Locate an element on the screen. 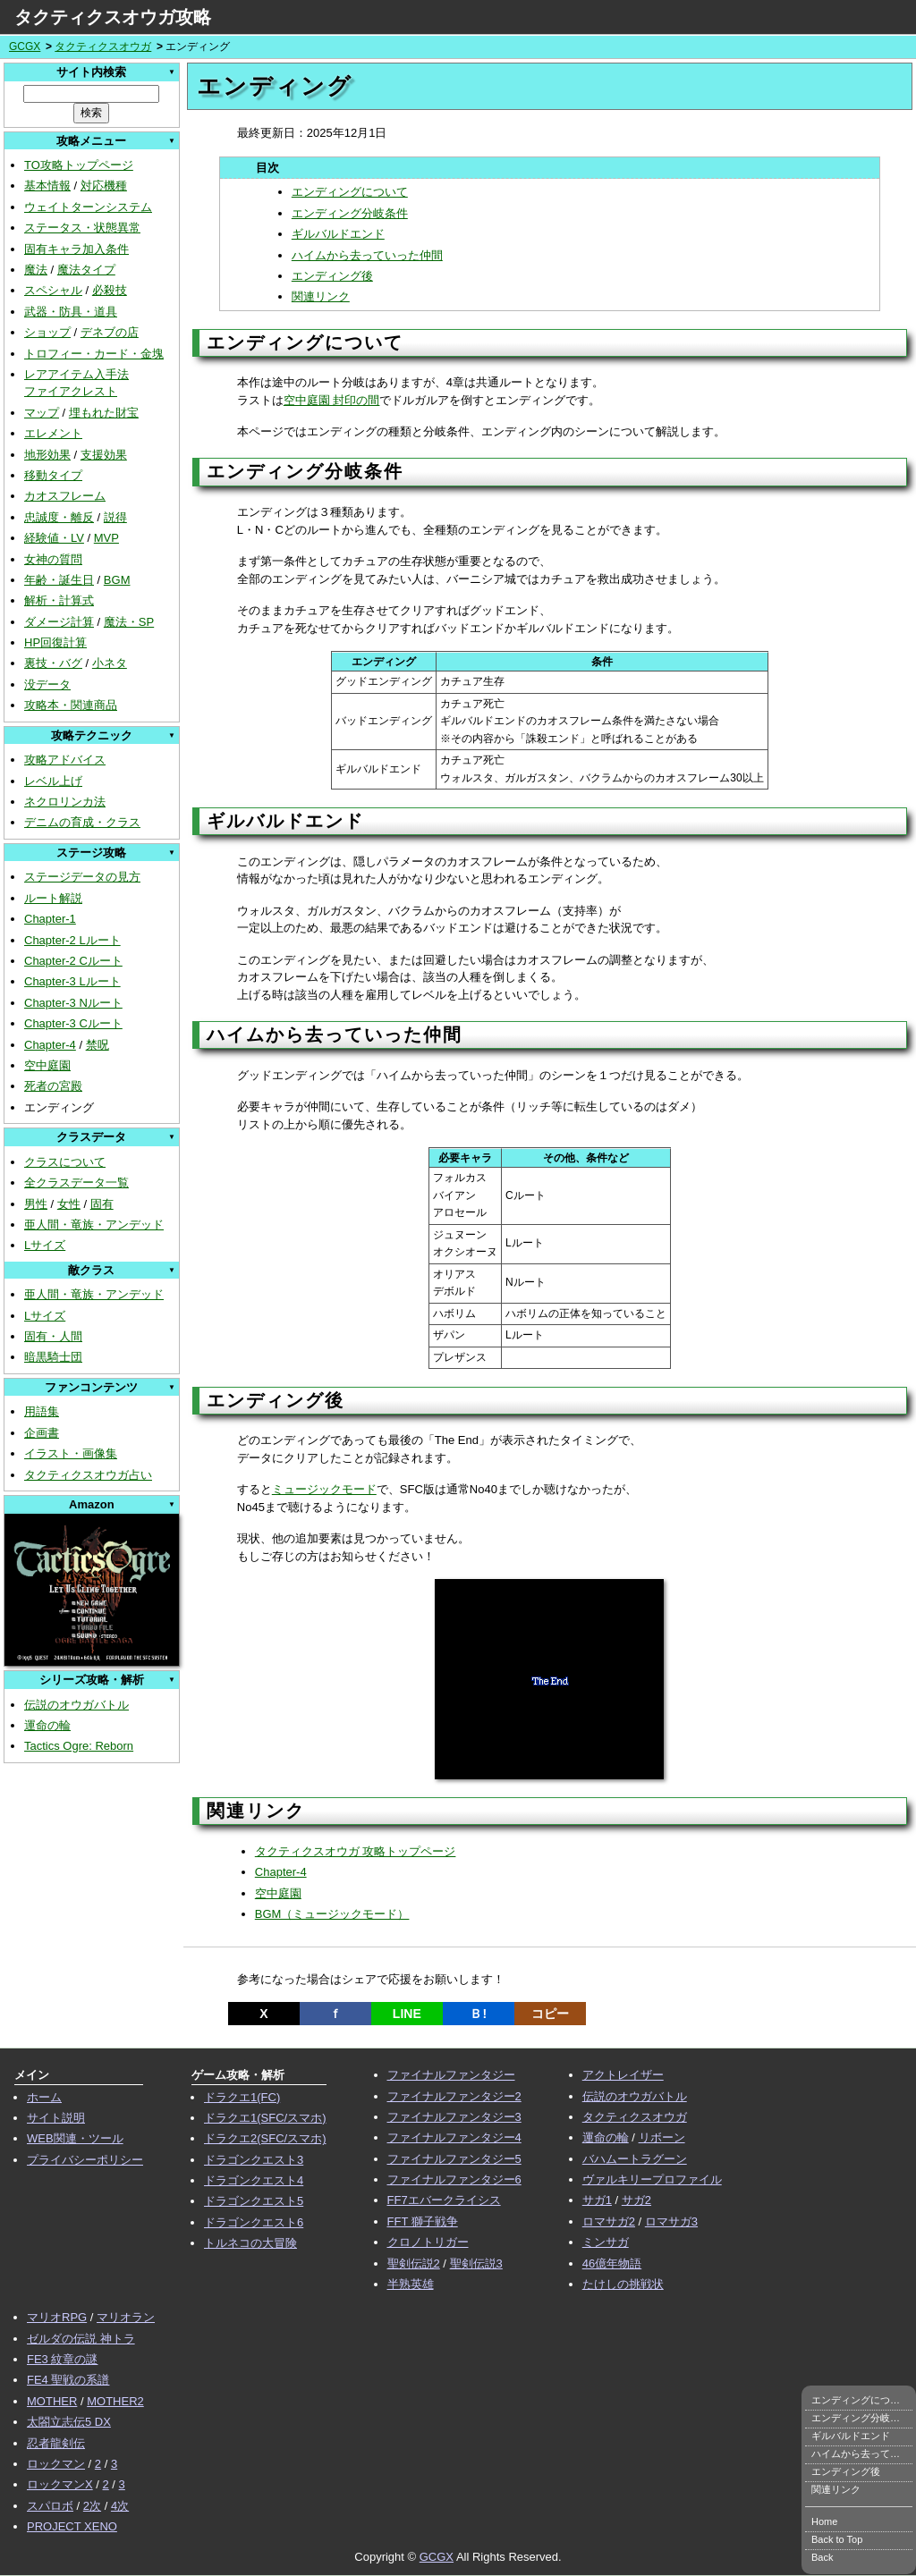  ドラゴンクエスト5 is located at coordinates (253, 2201).